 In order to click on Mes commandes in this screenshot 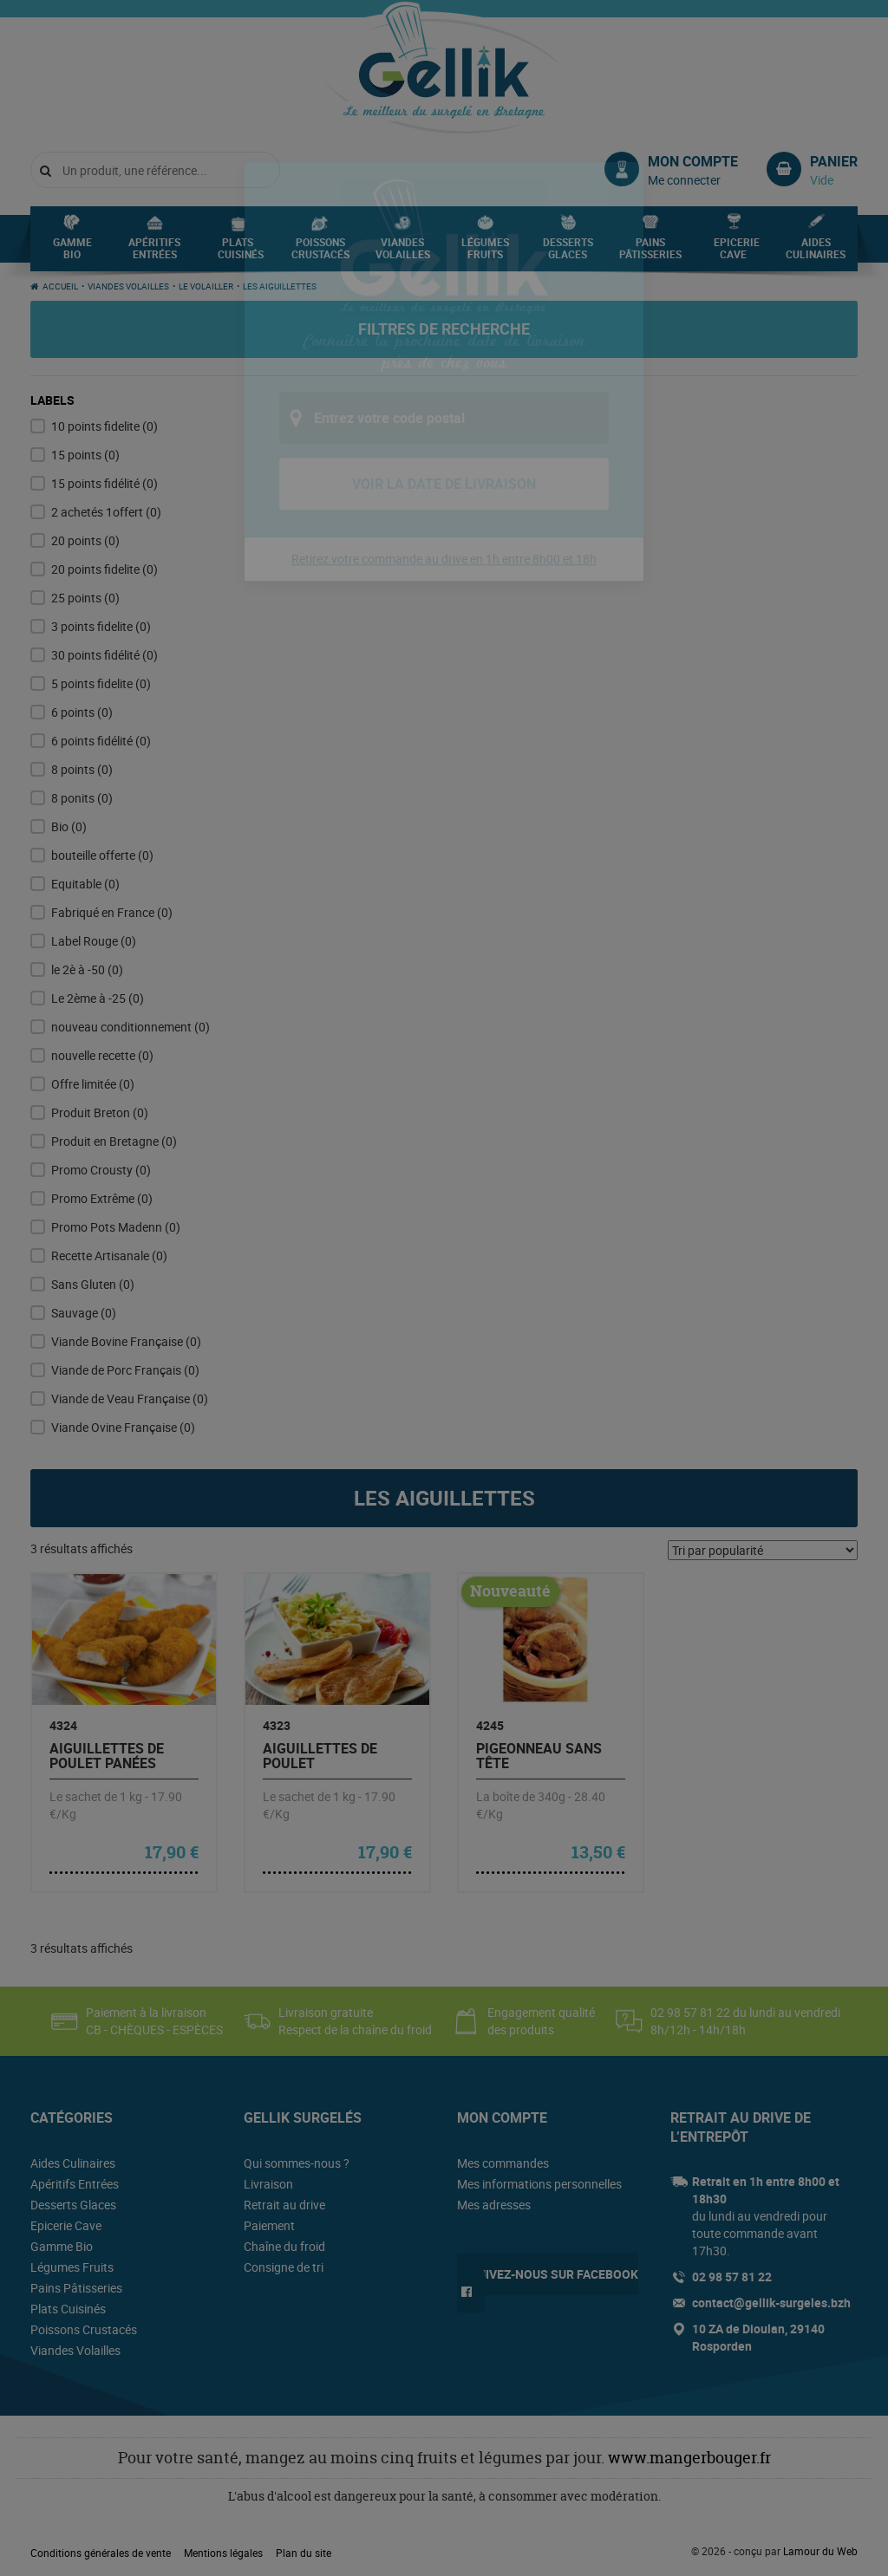, I will do `click(503, 2163)`.